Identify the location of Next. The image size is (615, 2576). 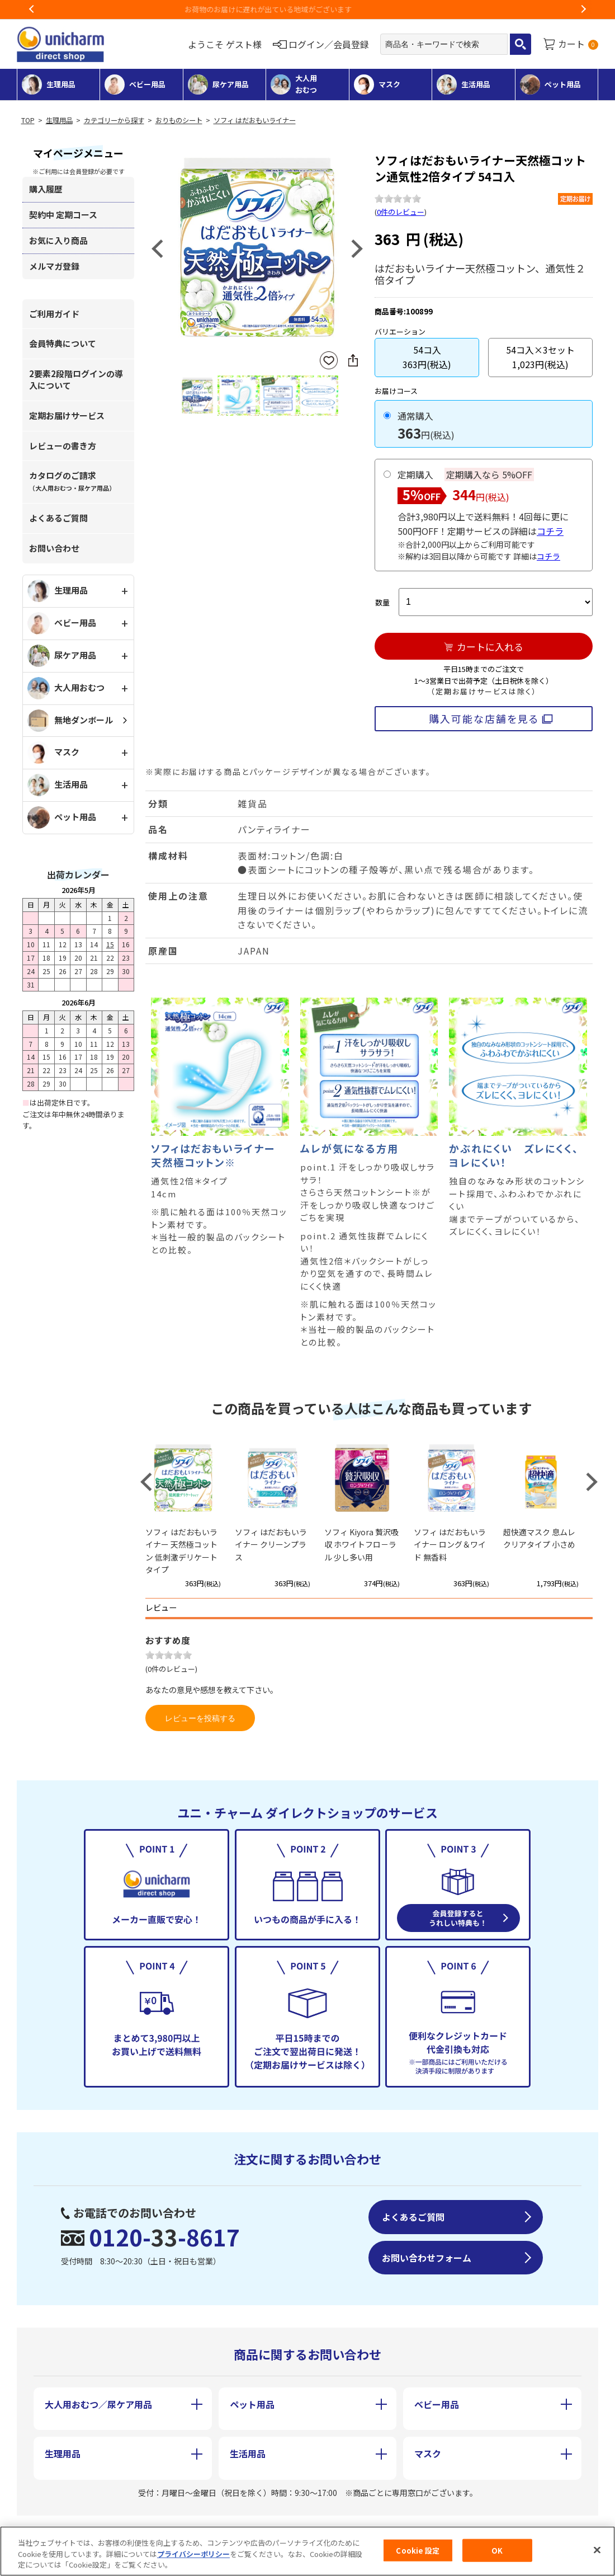
(583, 9).